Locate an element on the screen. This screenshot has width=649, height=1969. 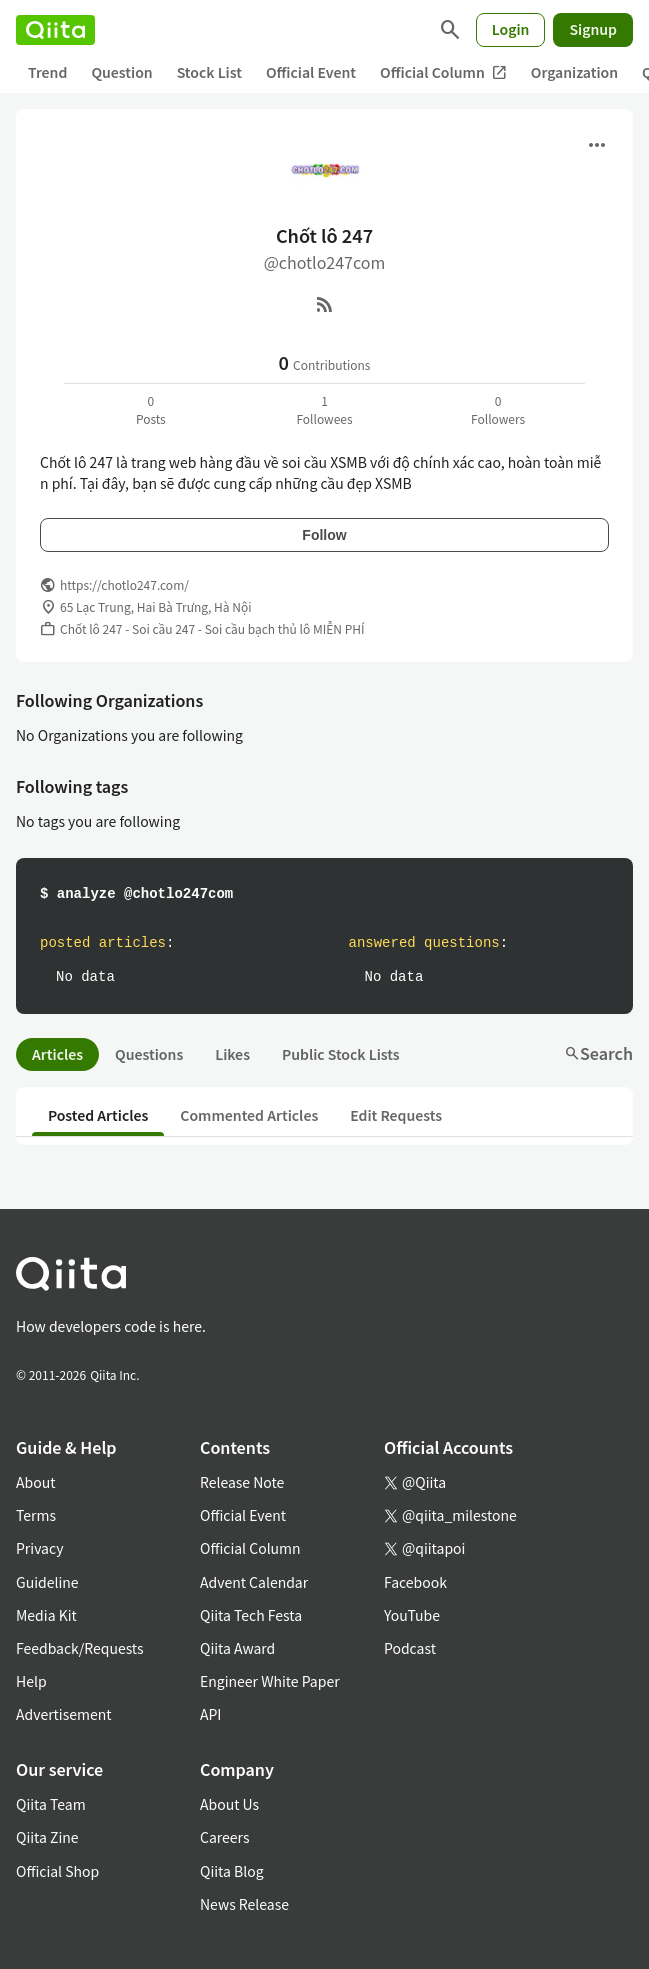
[Open menu] is located at coordinates (597, 145).